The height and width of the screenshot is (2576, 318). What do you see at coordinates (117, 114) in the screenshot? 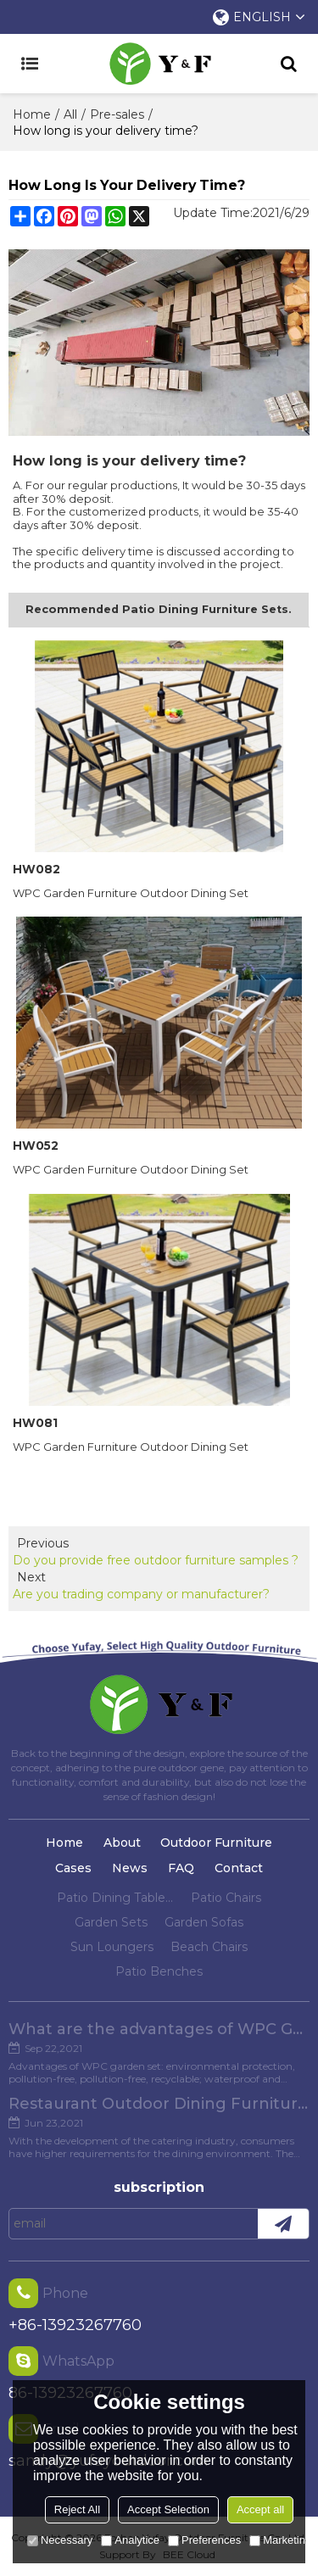
I see `Pre-sales` at bounding box center [117, 114].